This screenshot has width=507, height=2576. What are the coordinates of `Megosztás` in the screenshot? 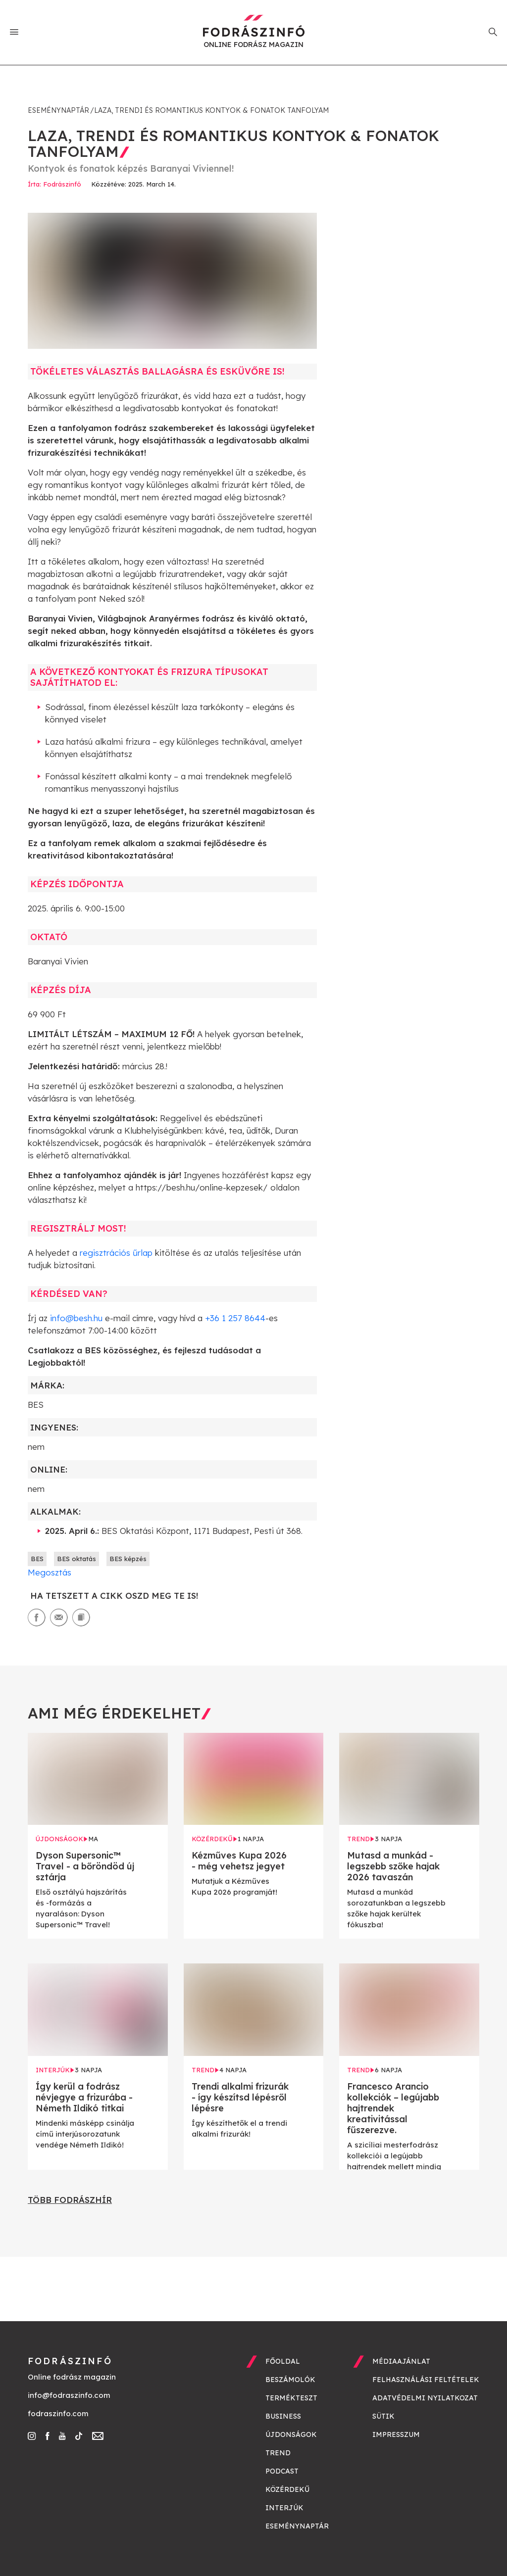 It's located at (49, 1572).